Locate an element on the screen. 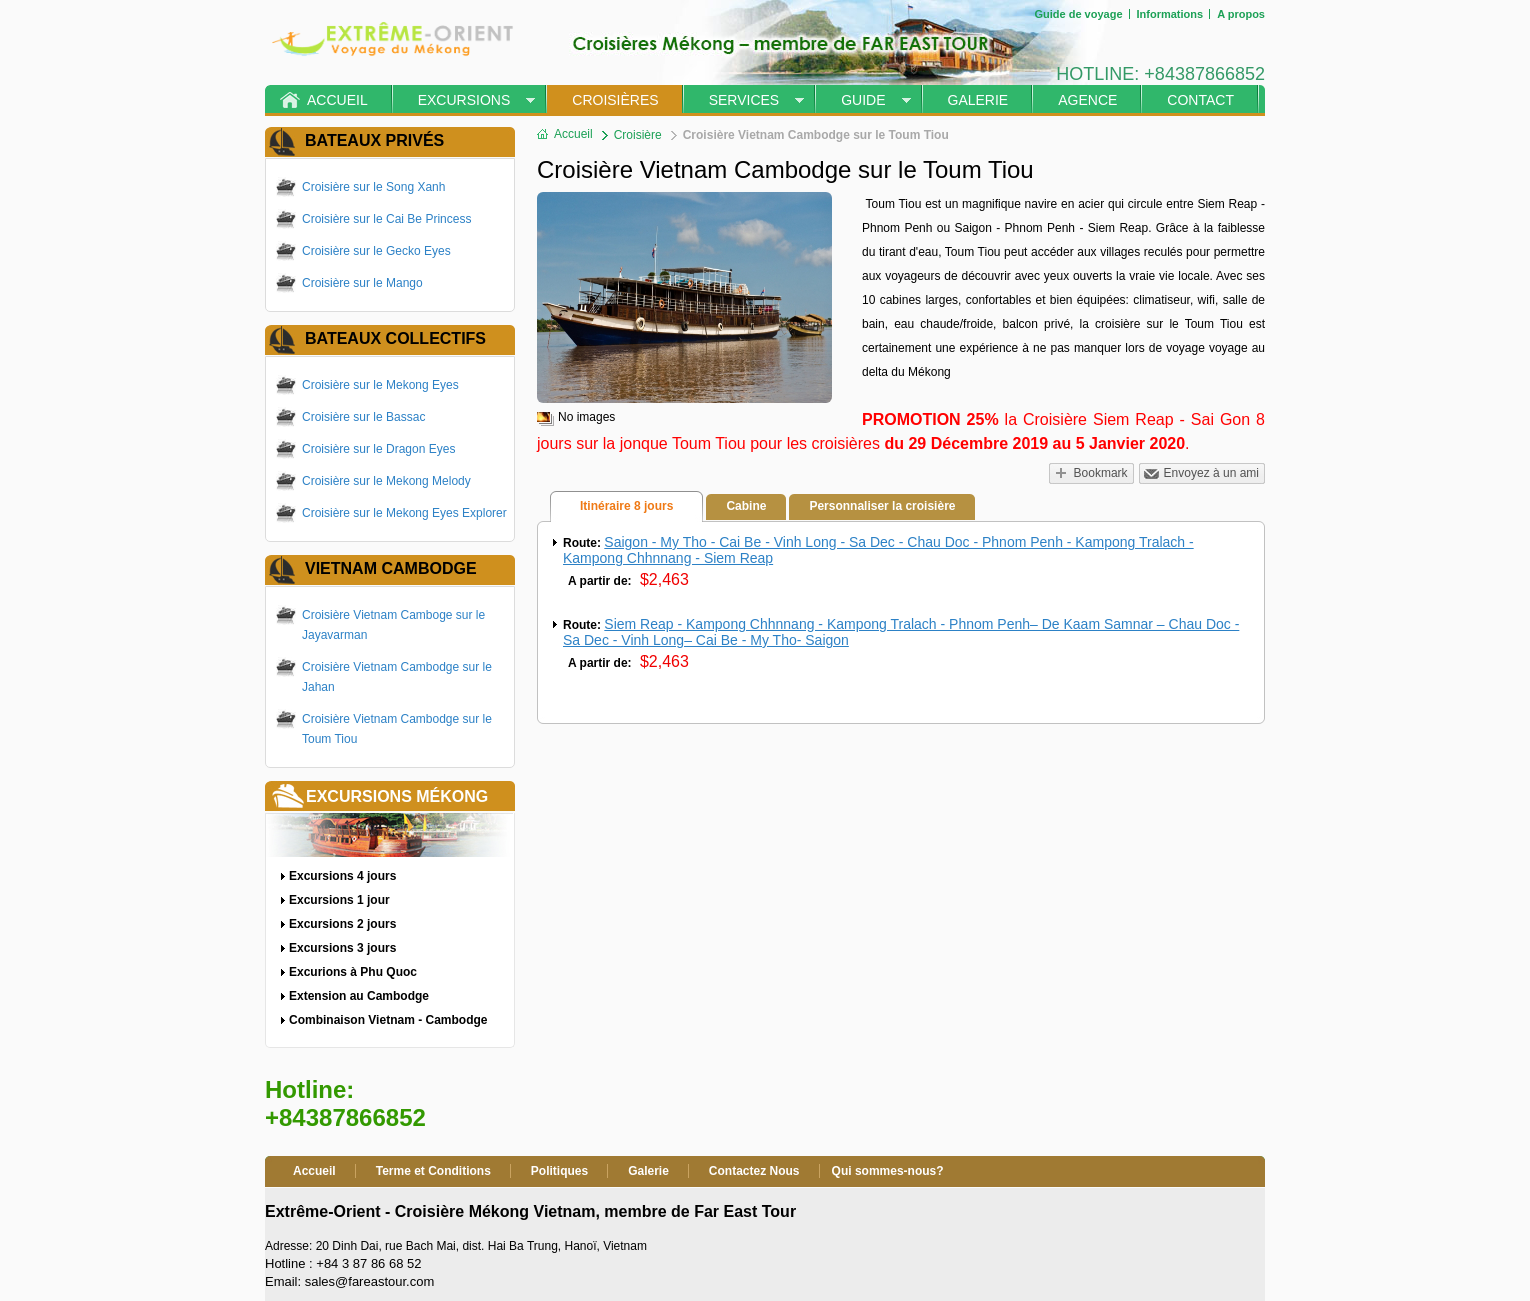  Qui sommes-nous? is located at coordinates (888, 1171).